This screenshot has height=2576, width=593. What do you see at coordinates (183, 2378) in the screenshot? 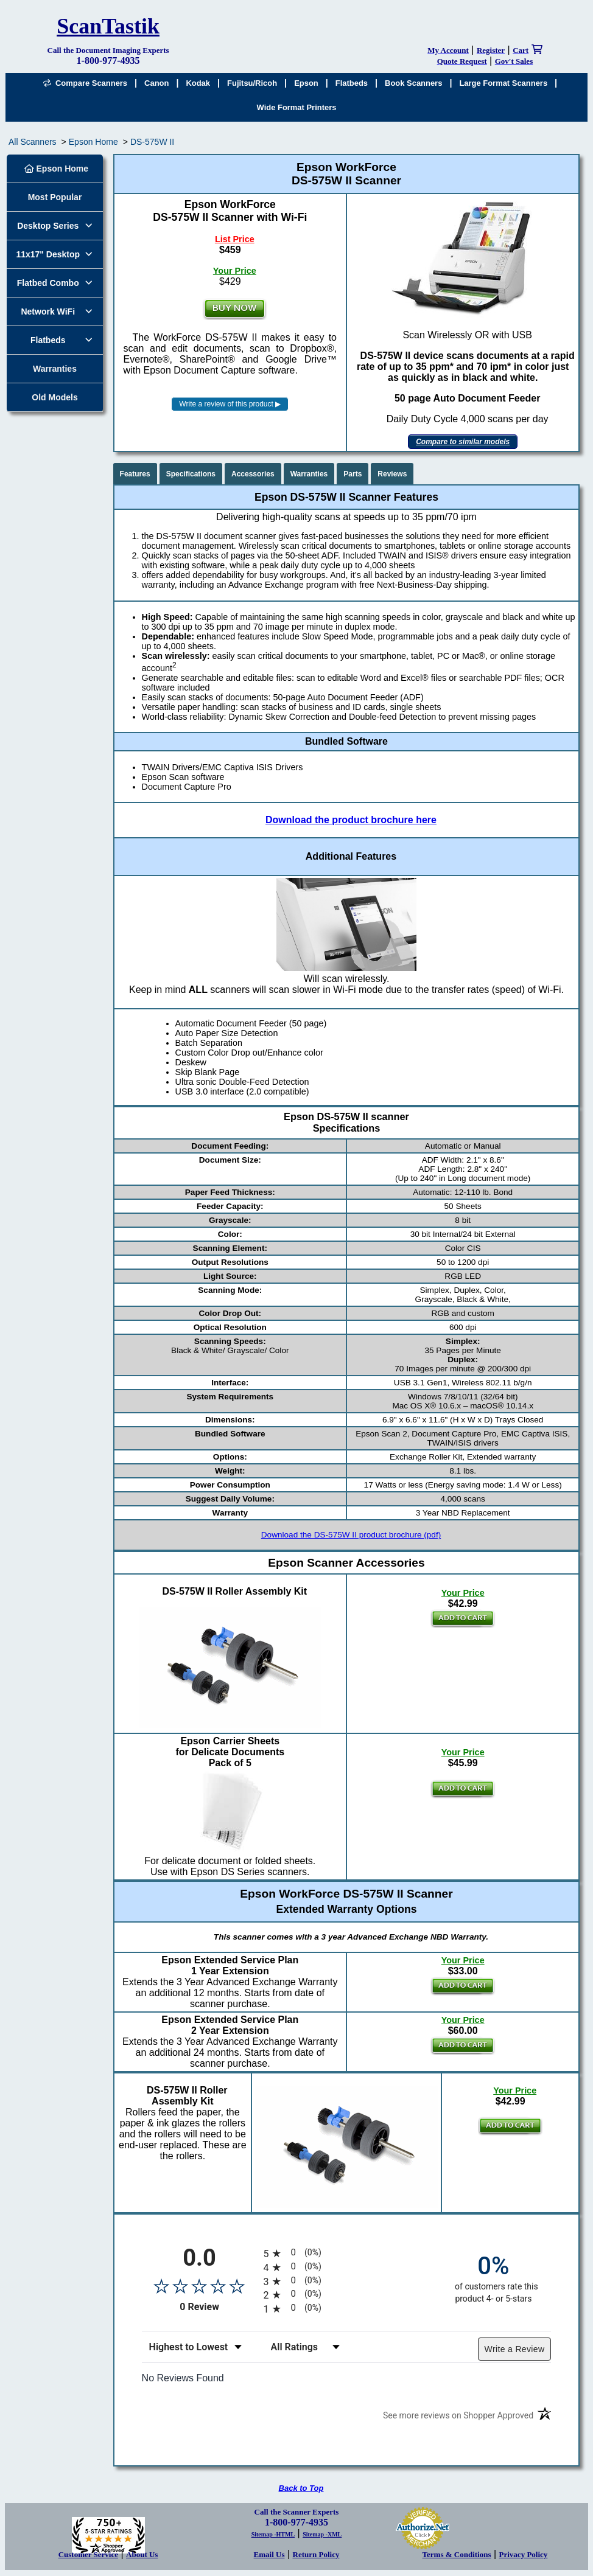
I see `No Reviews Found` at bounding box center [183, 2378].